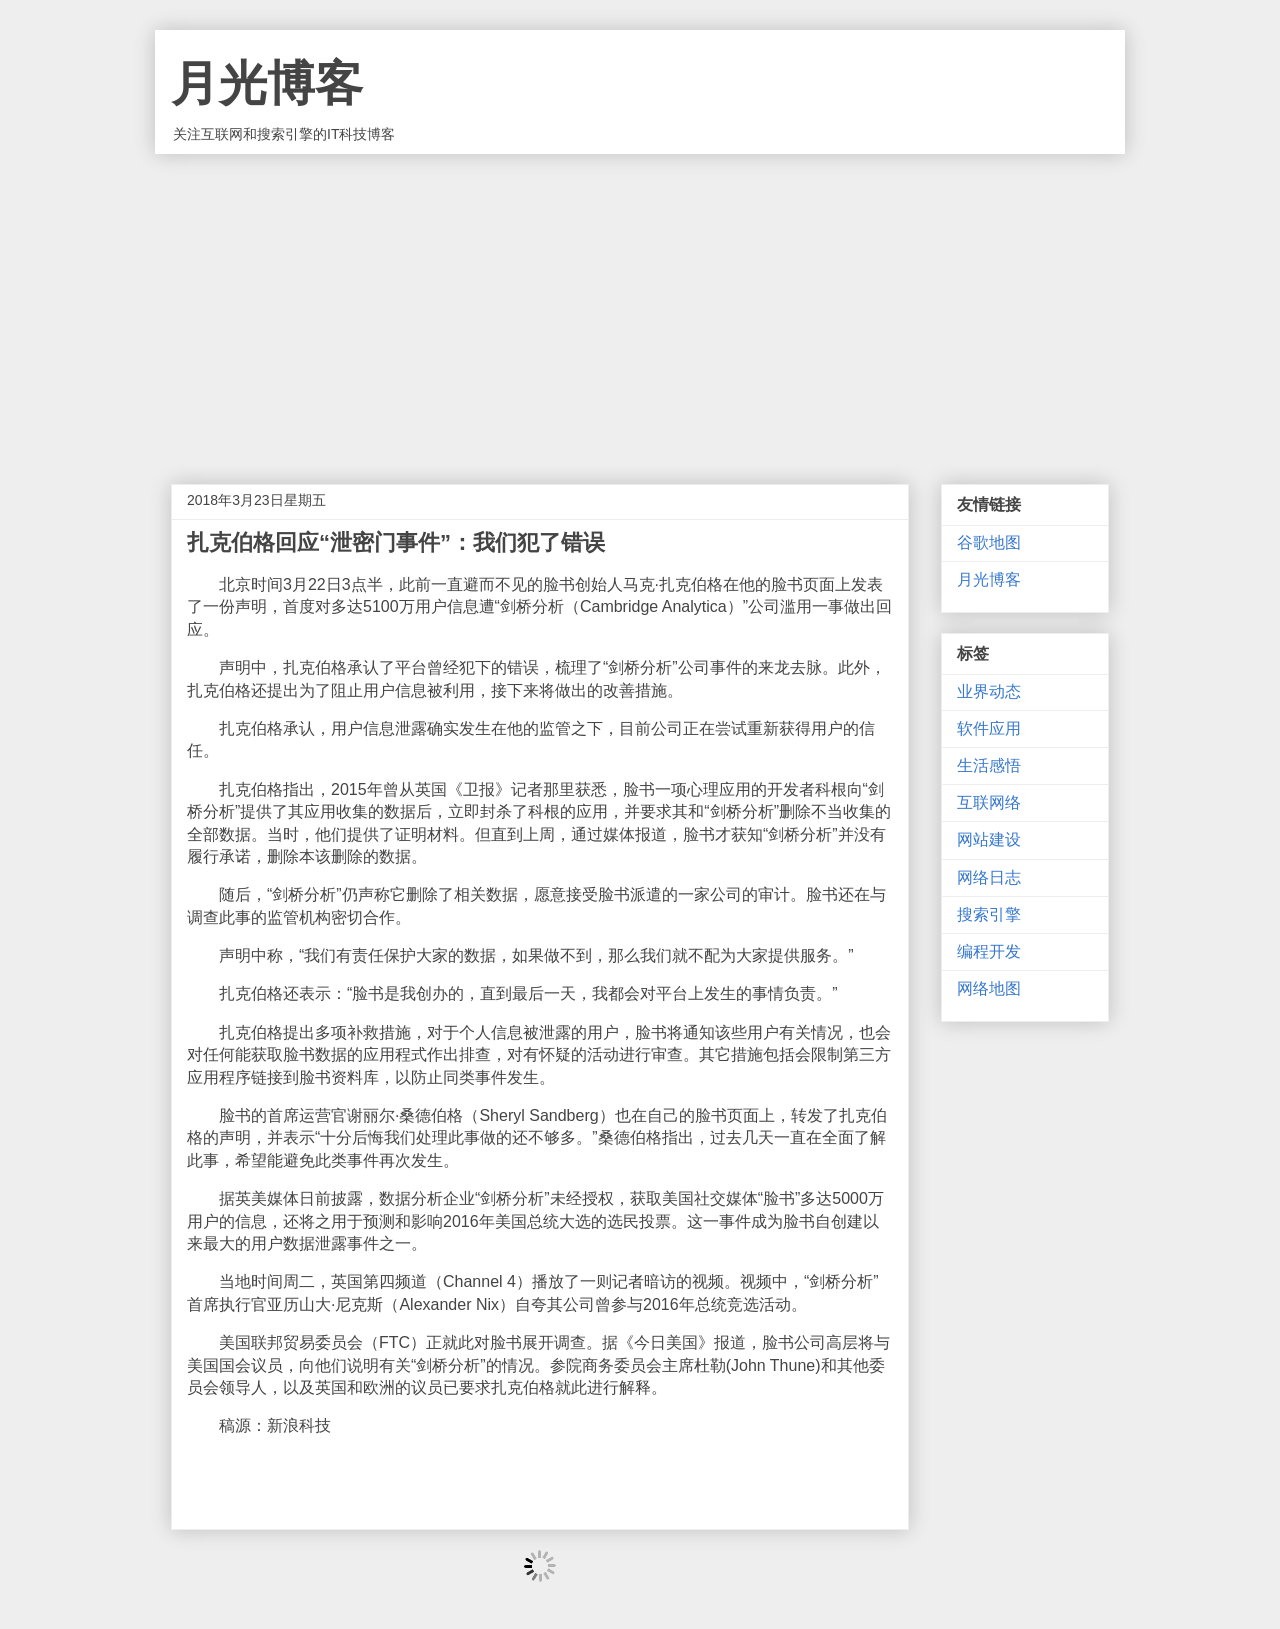 The height and width of the screenshot is (1629, 1280). I want to click on 网络日志, so click(989, 877).